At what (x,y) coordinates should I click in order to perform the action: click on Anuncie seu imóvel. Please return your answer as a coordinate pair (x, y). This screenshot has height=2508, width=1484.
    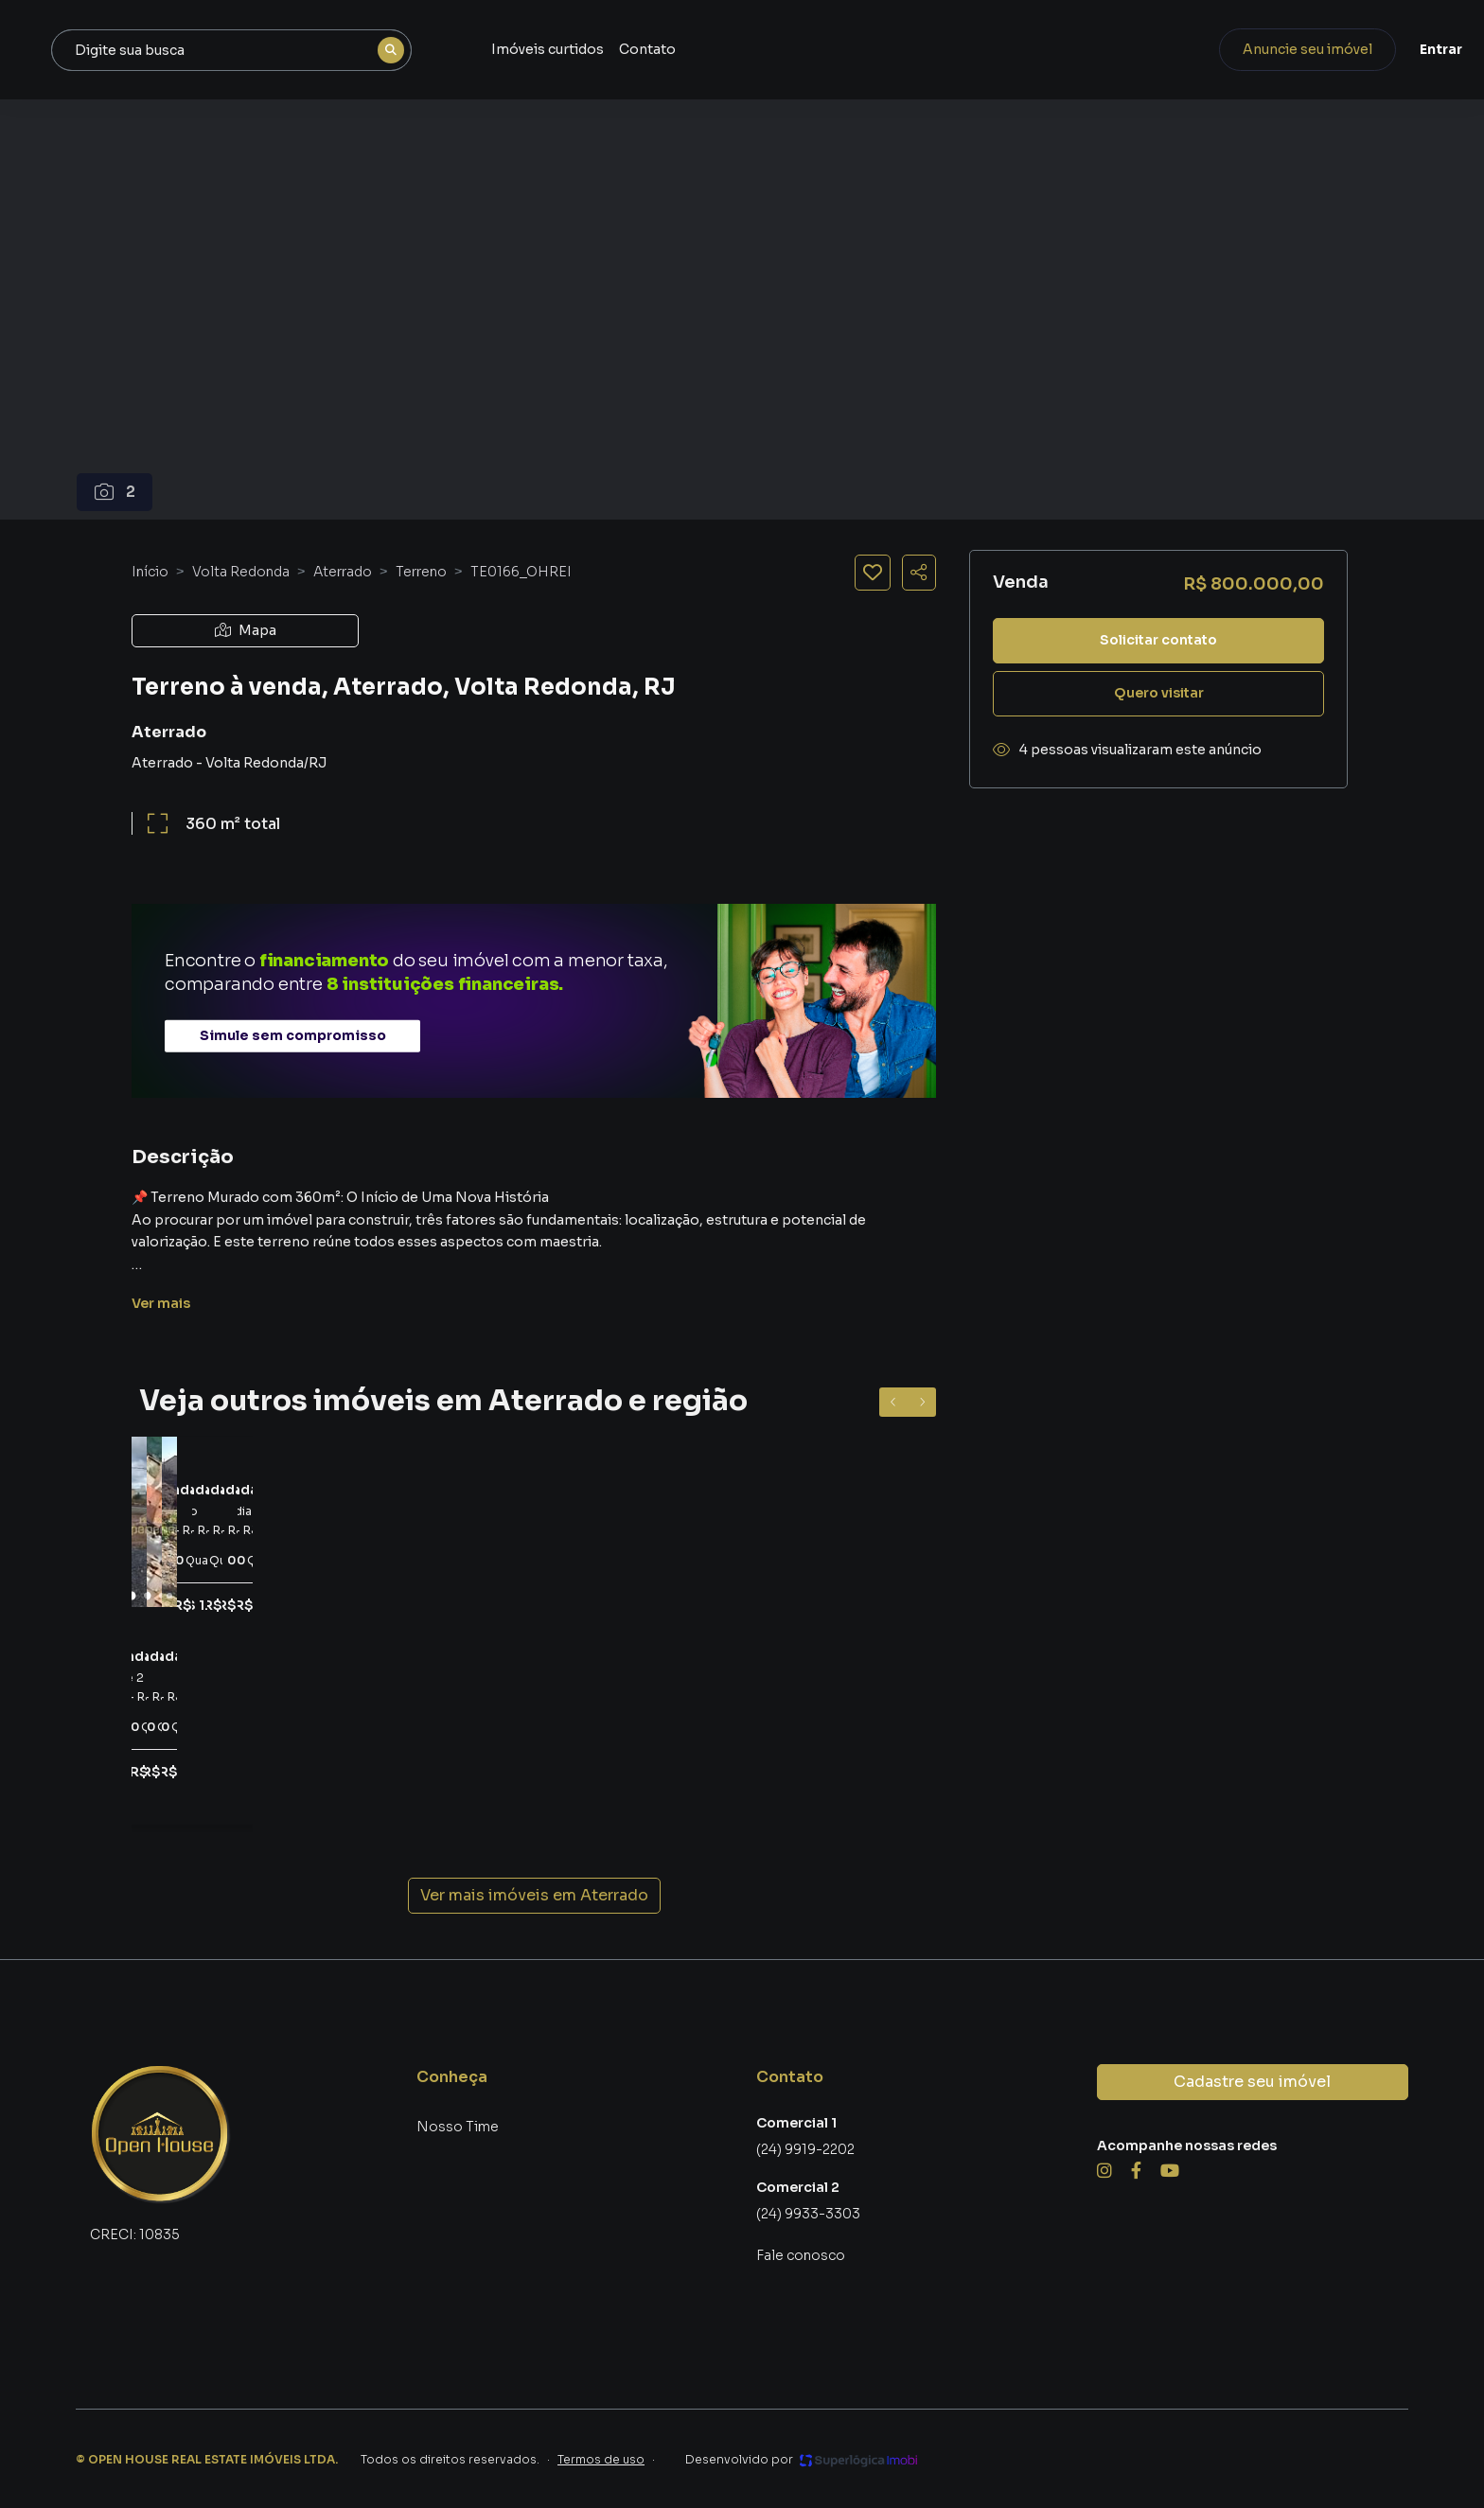
    Looking at the image, I should click on (1252, 49).